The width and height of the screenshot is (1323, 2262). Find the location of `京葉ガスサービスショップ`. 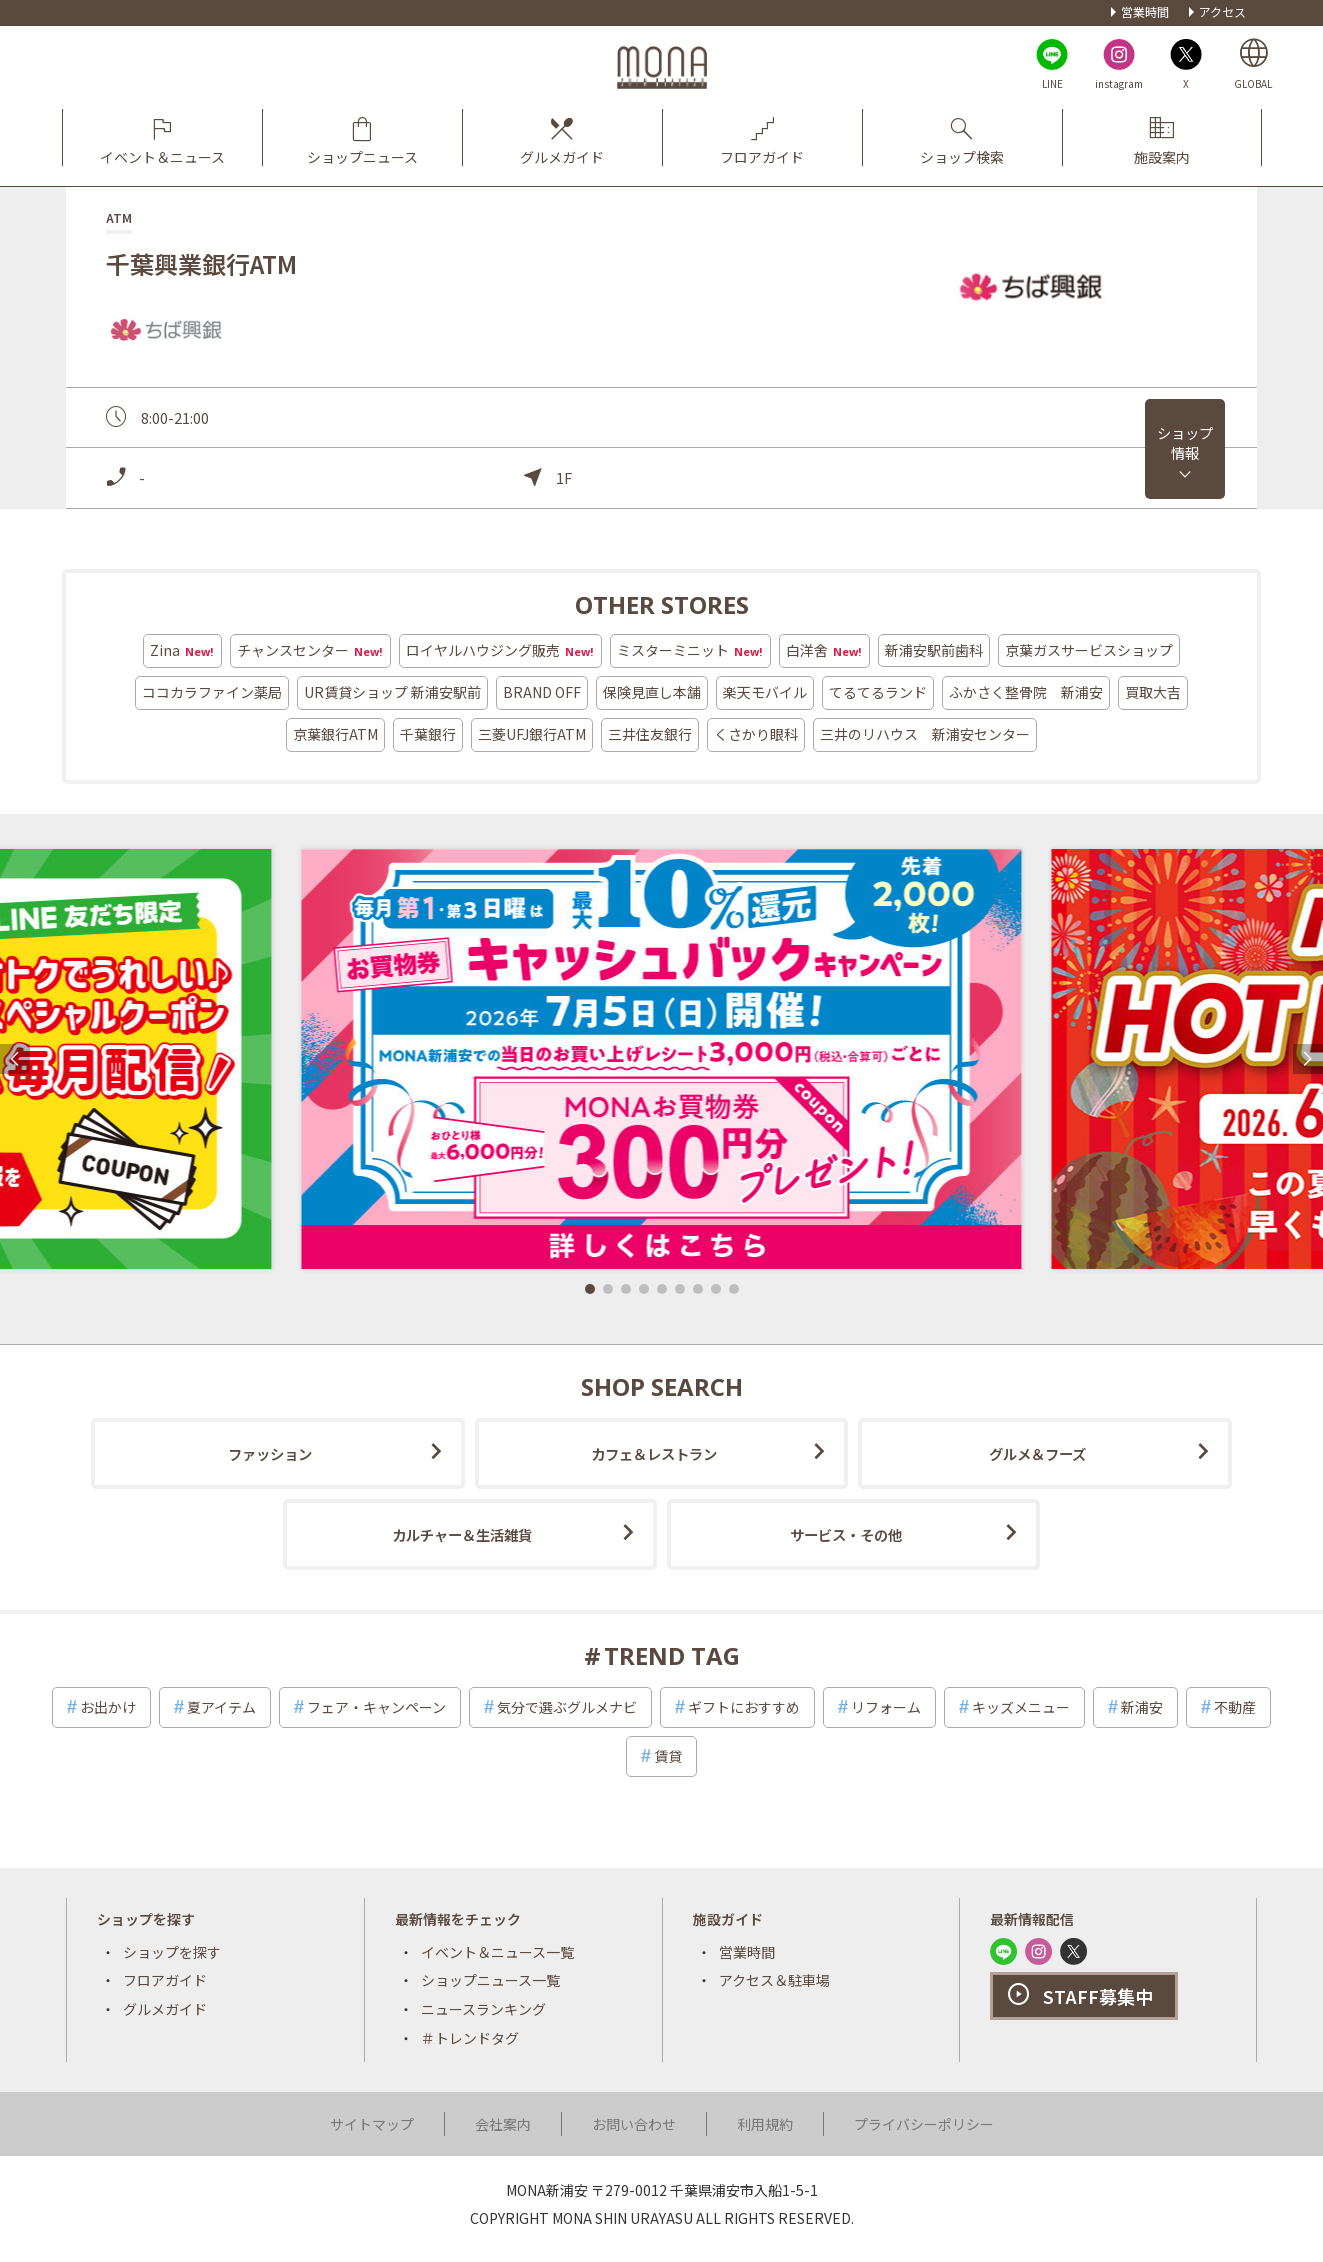

京葉ガスサービスショップ is located at coordinates (1089, 650).